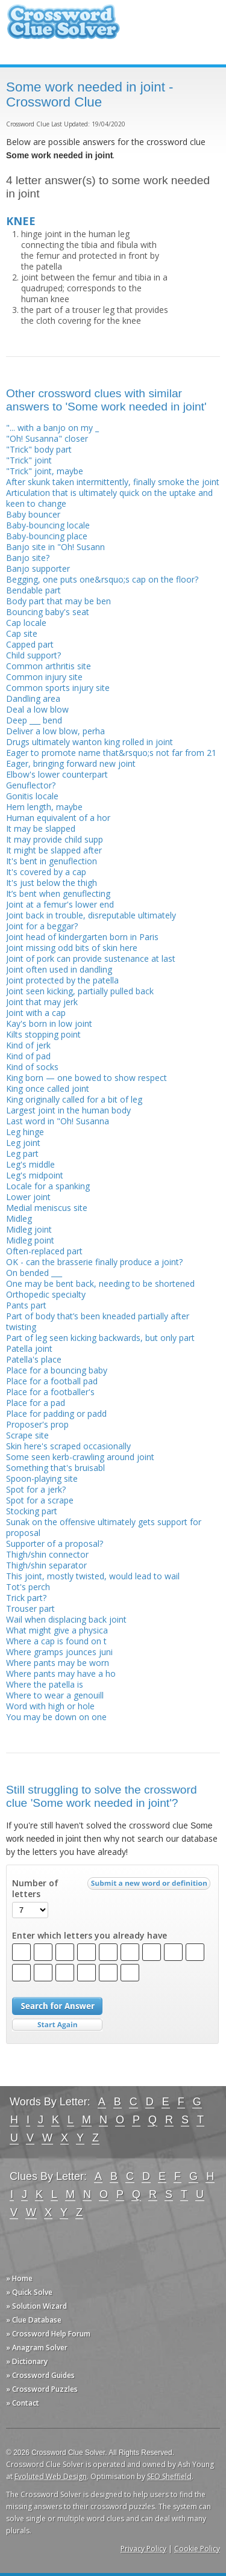 This screenshot has height=2576, width=226. Describe the element at coordinates (19, 1218) in the screenshot. I see `Midleg` at that location.